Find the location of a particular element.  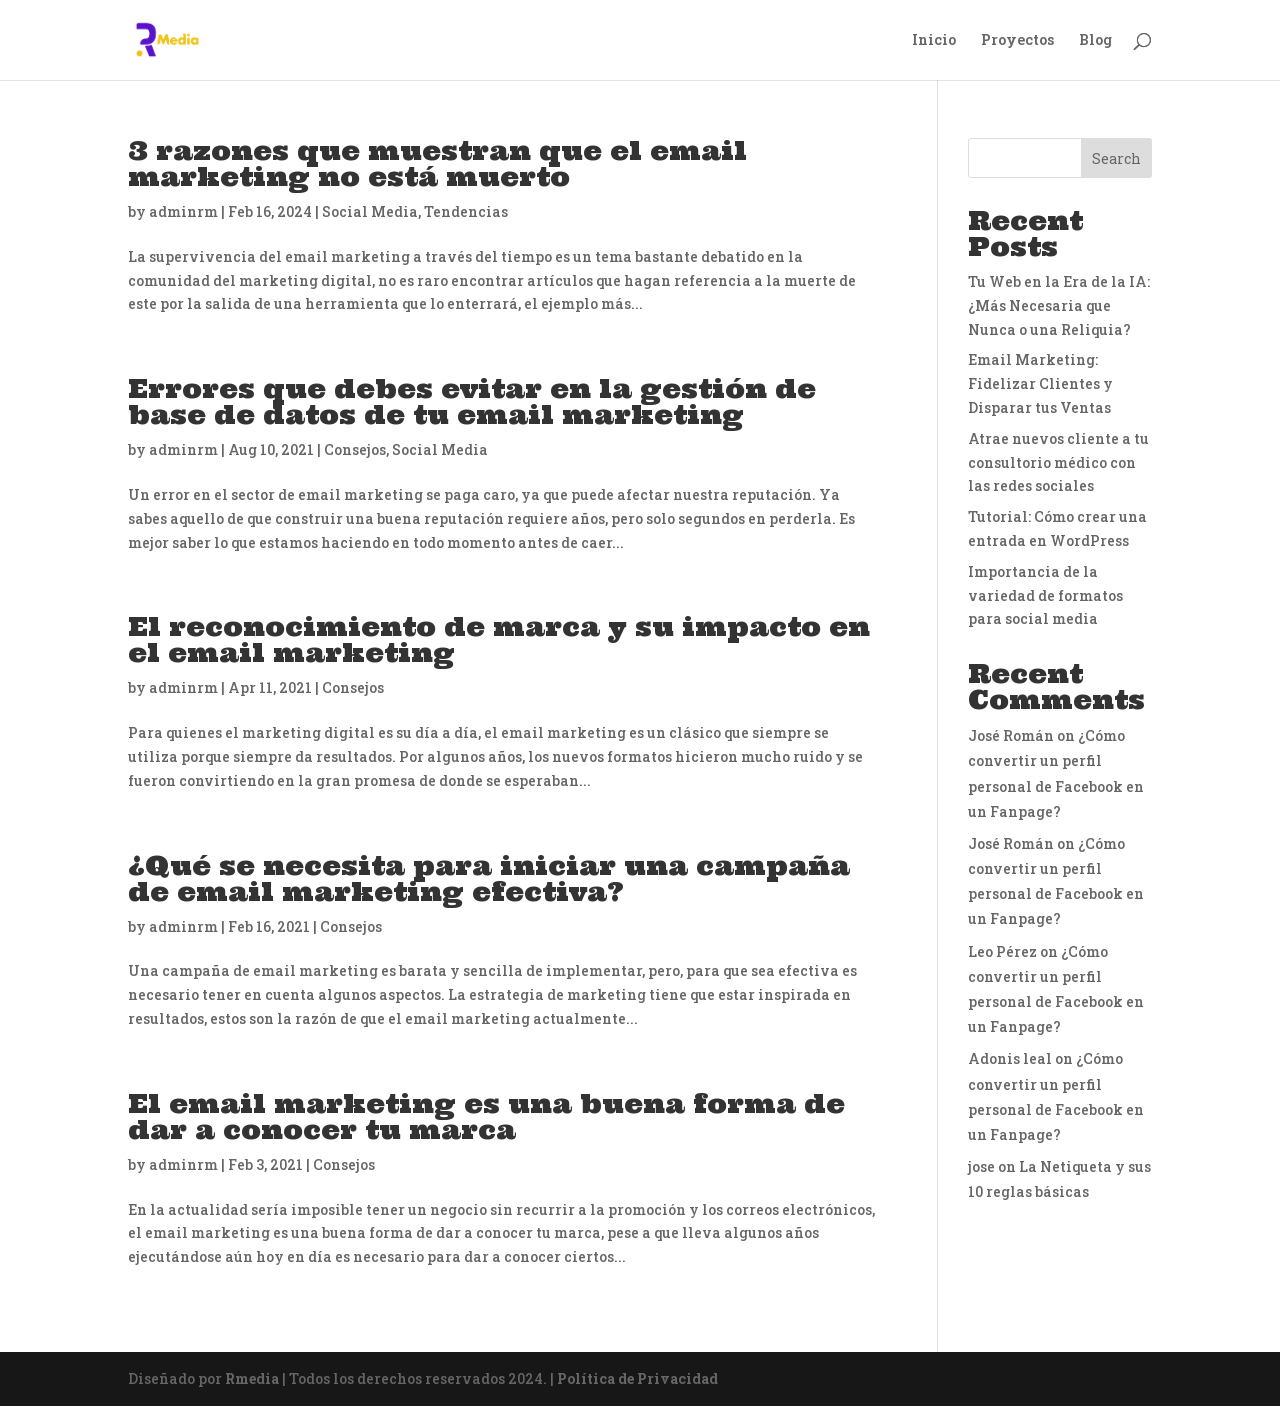

Errores que debes evitar en la gestión de base de datos de tu email marketing is located at coordinates (472, 401).